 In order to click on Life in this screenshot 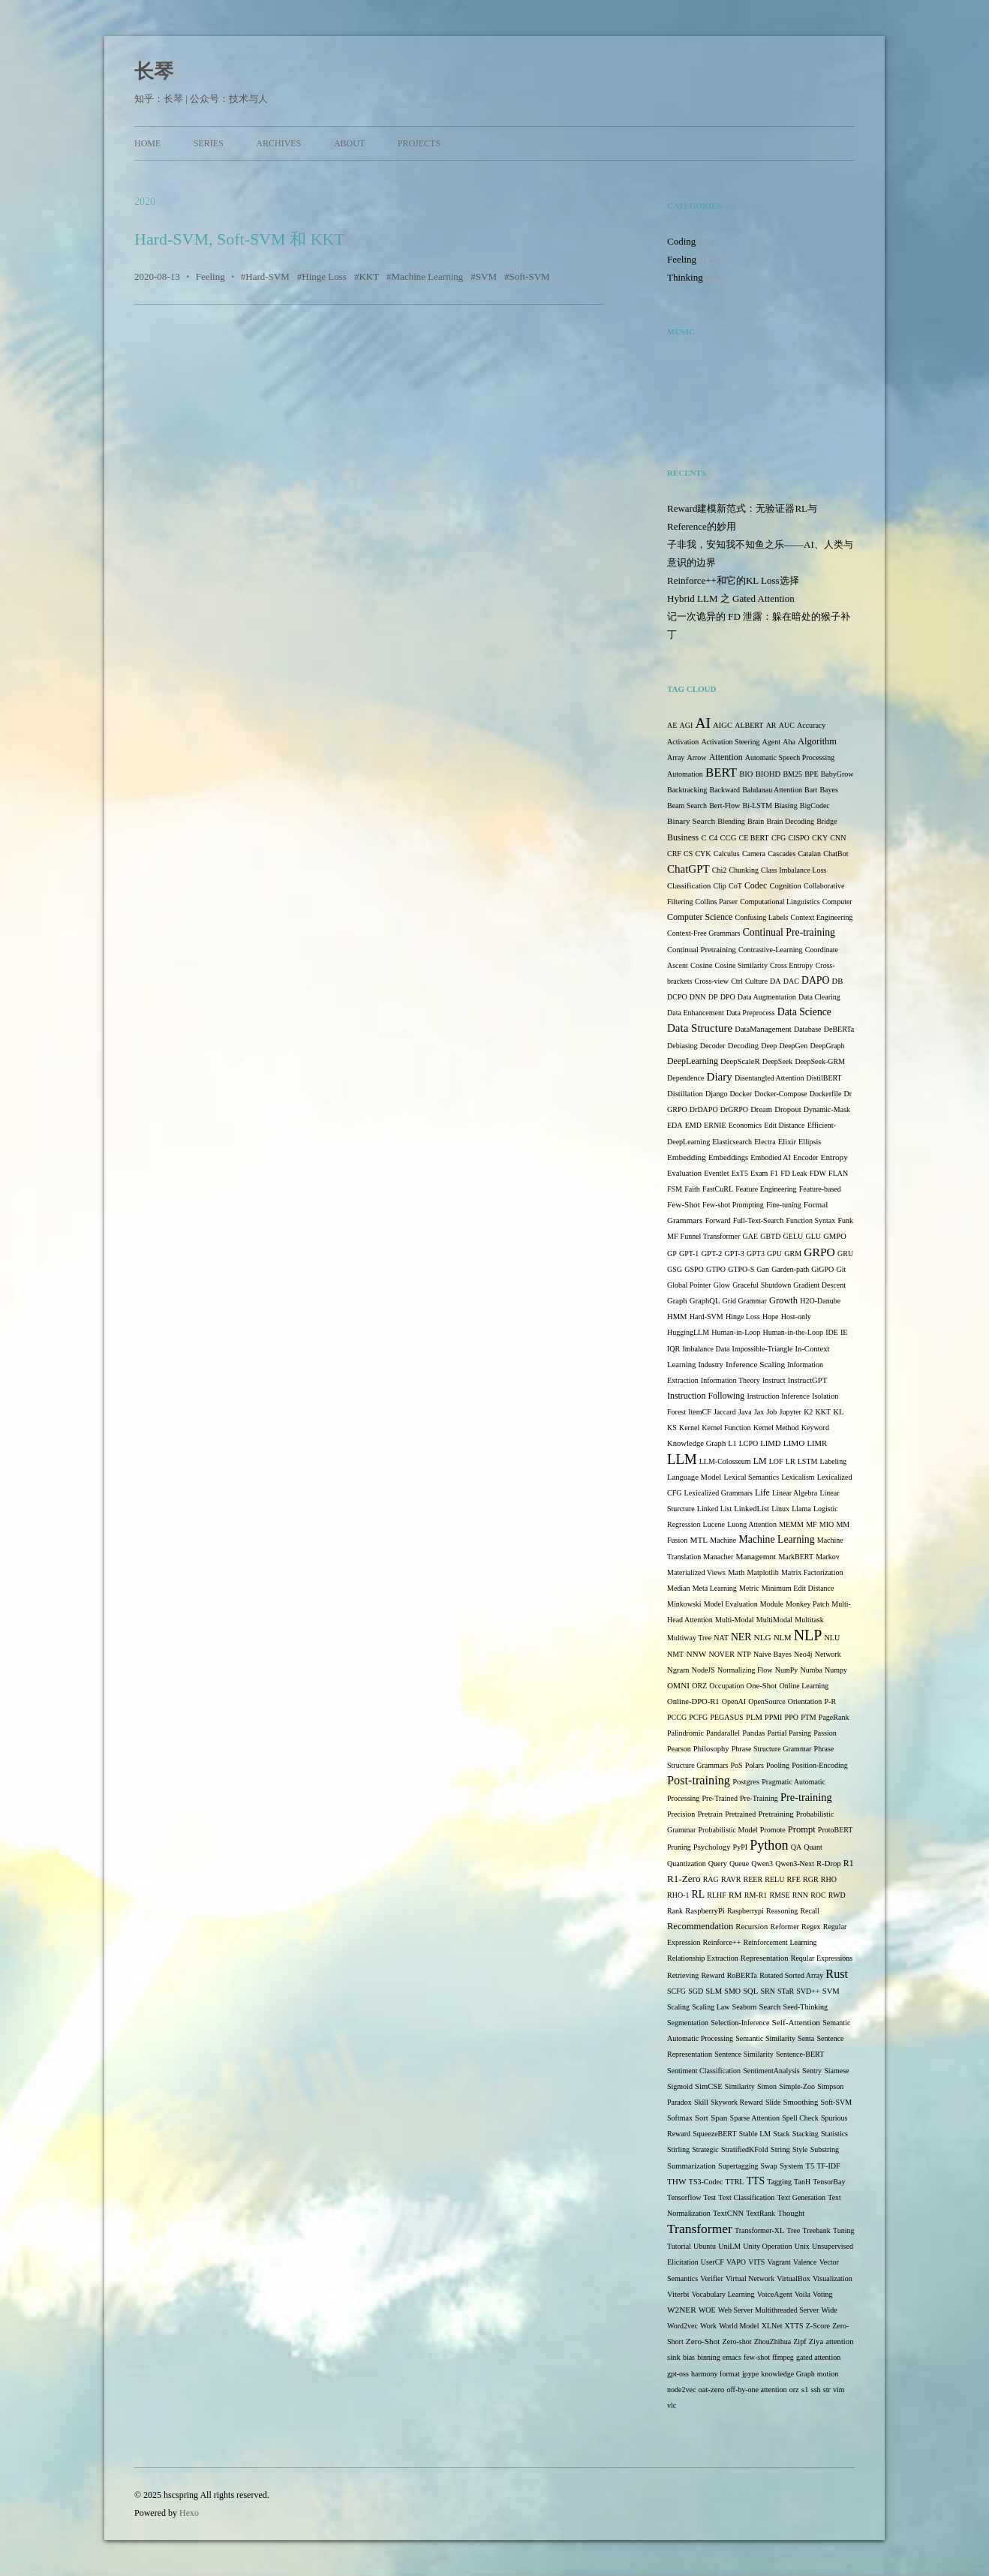, I will do `click(762, 1492)`.